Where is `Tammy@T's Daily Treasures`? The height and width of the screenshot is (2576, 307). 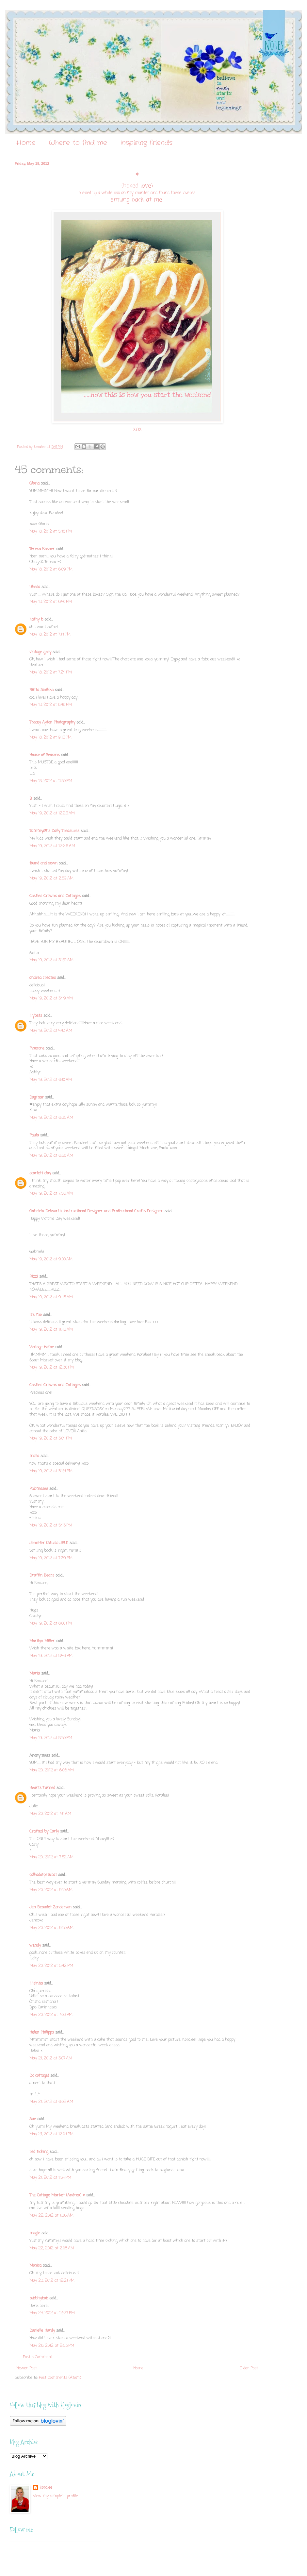 Tammy@T's Daily Treasures is located at coordinates (54, 831).